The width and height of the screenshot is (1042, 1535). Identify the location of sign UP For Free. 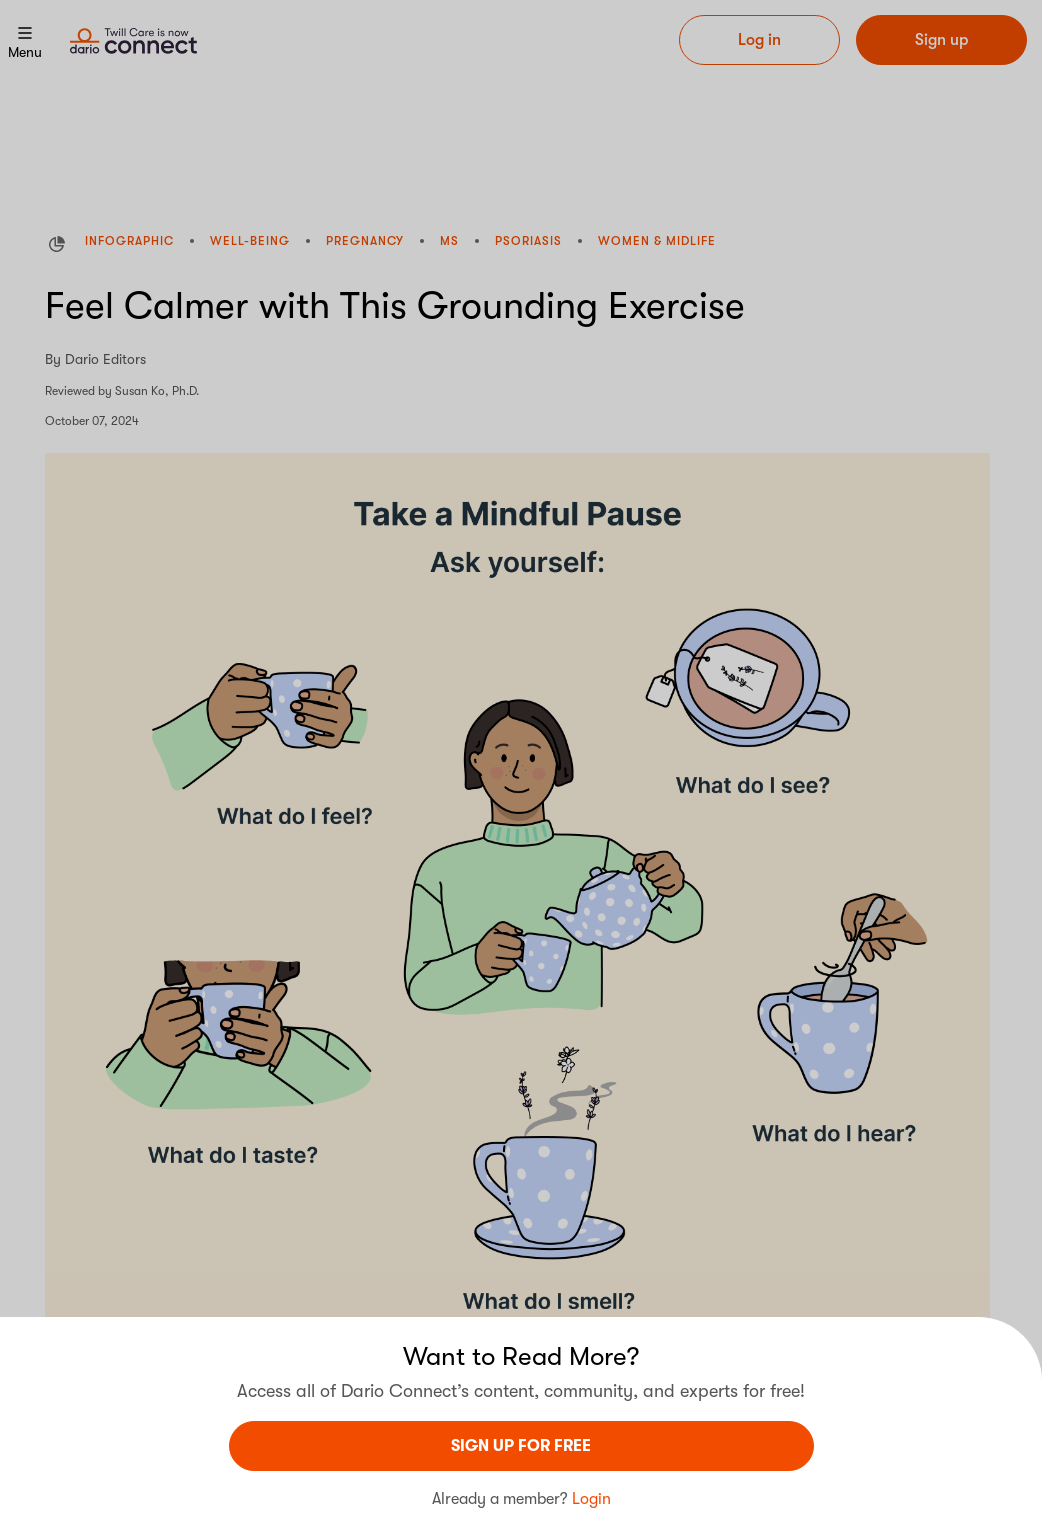
(521, 1446).